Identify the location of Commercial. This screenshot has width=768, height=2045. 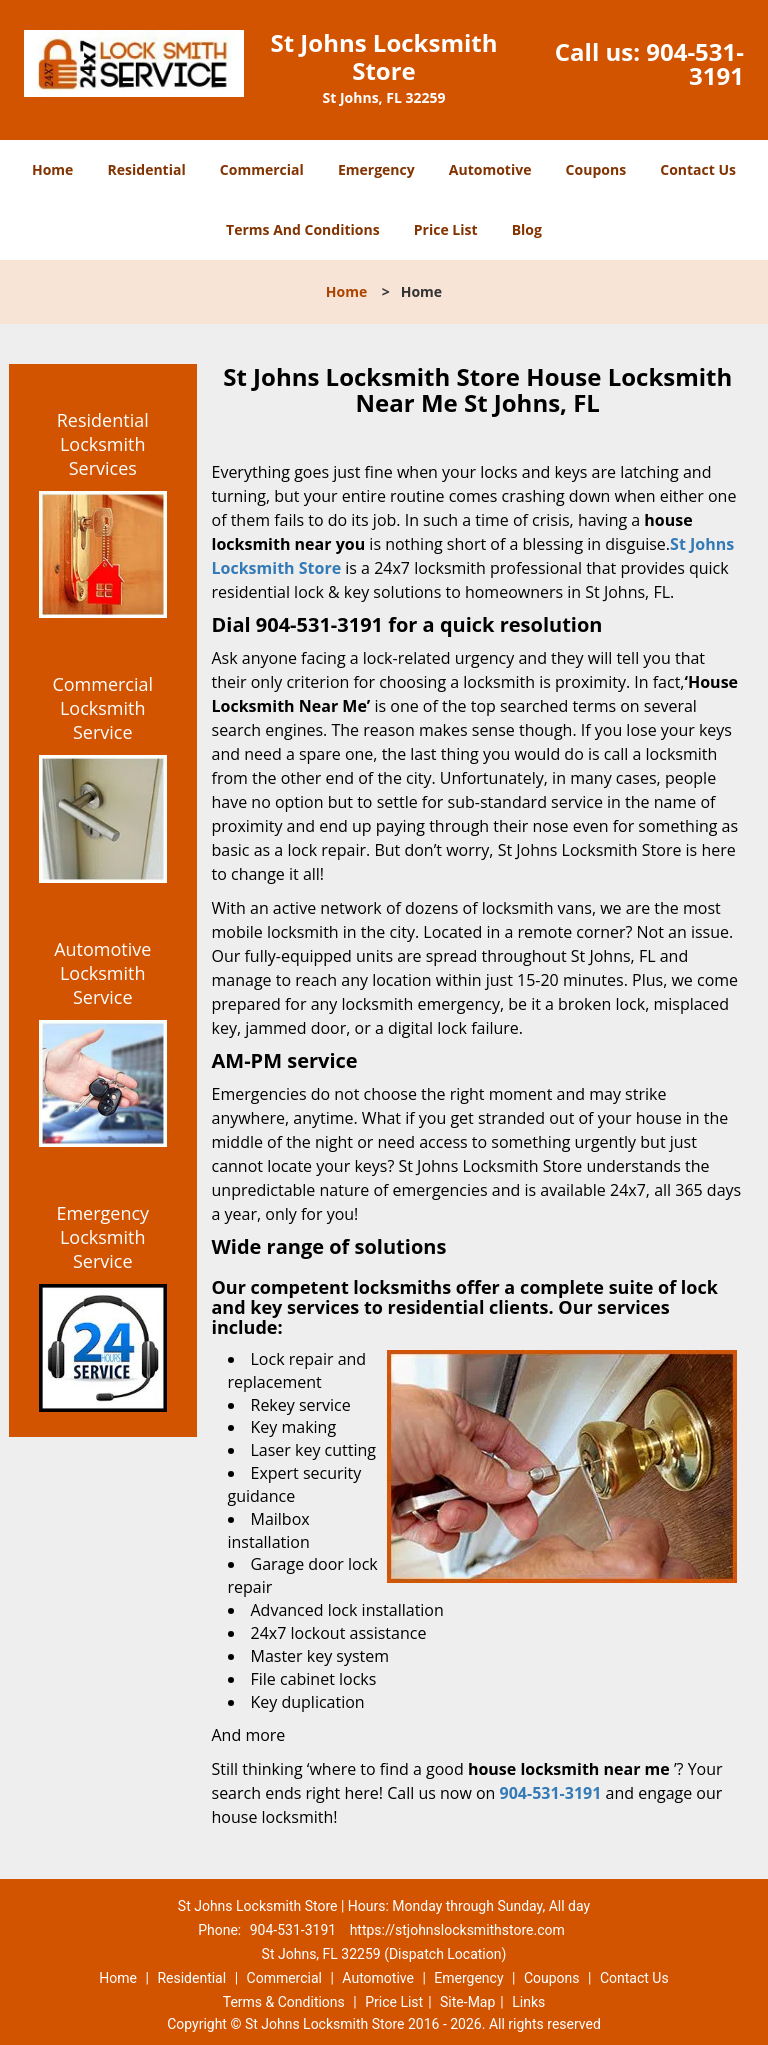
(262, 169).